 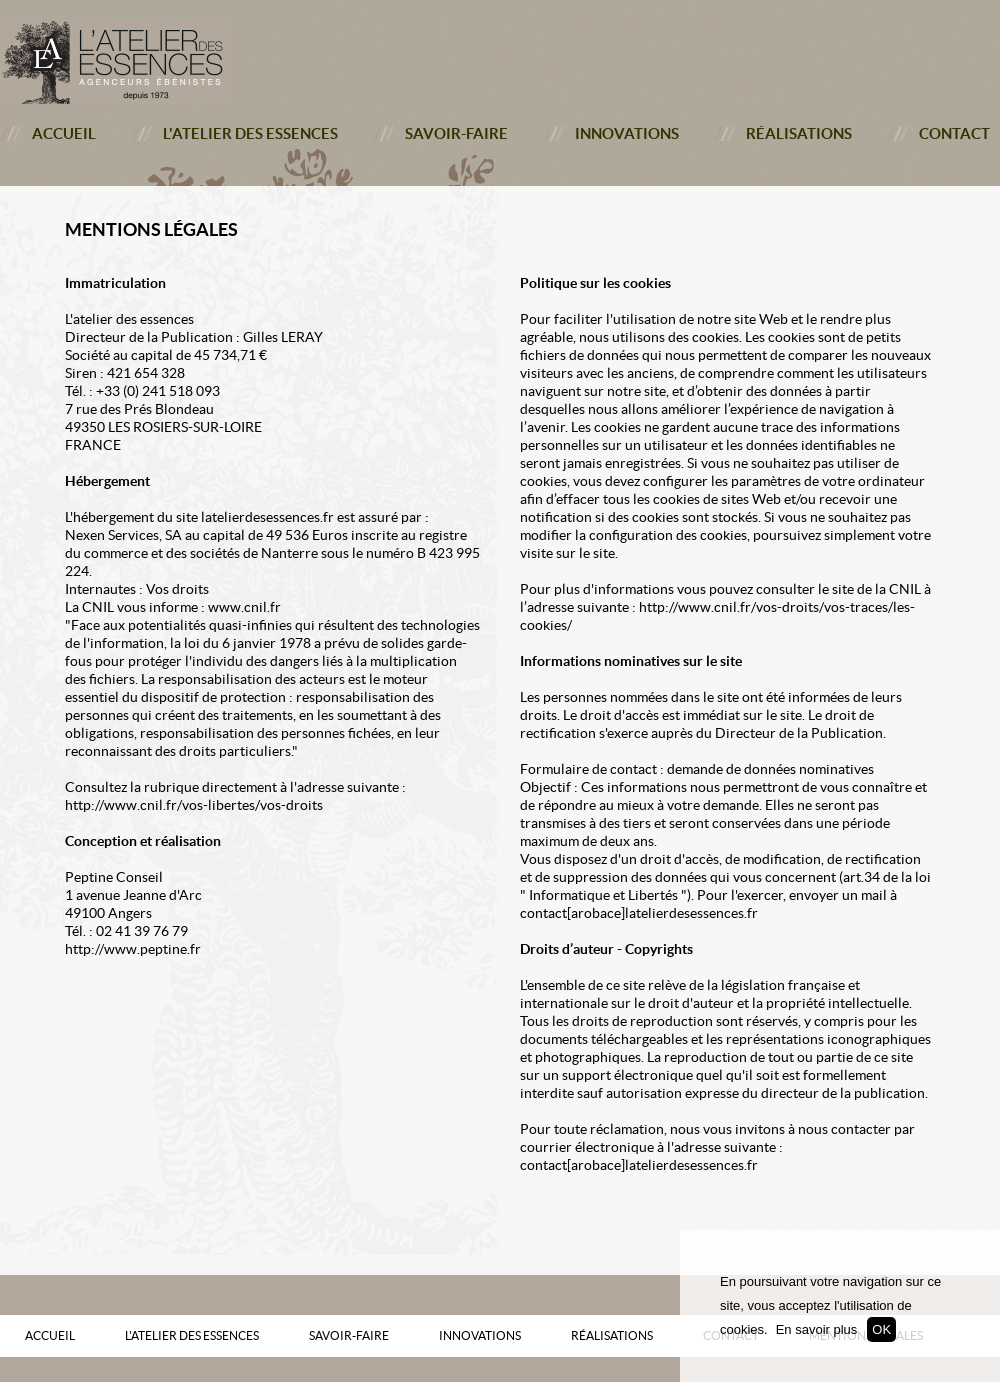 What do you see at coordinates (954, 133) in the screenshot?
I see `Contact` at bounding box center [954, 133].